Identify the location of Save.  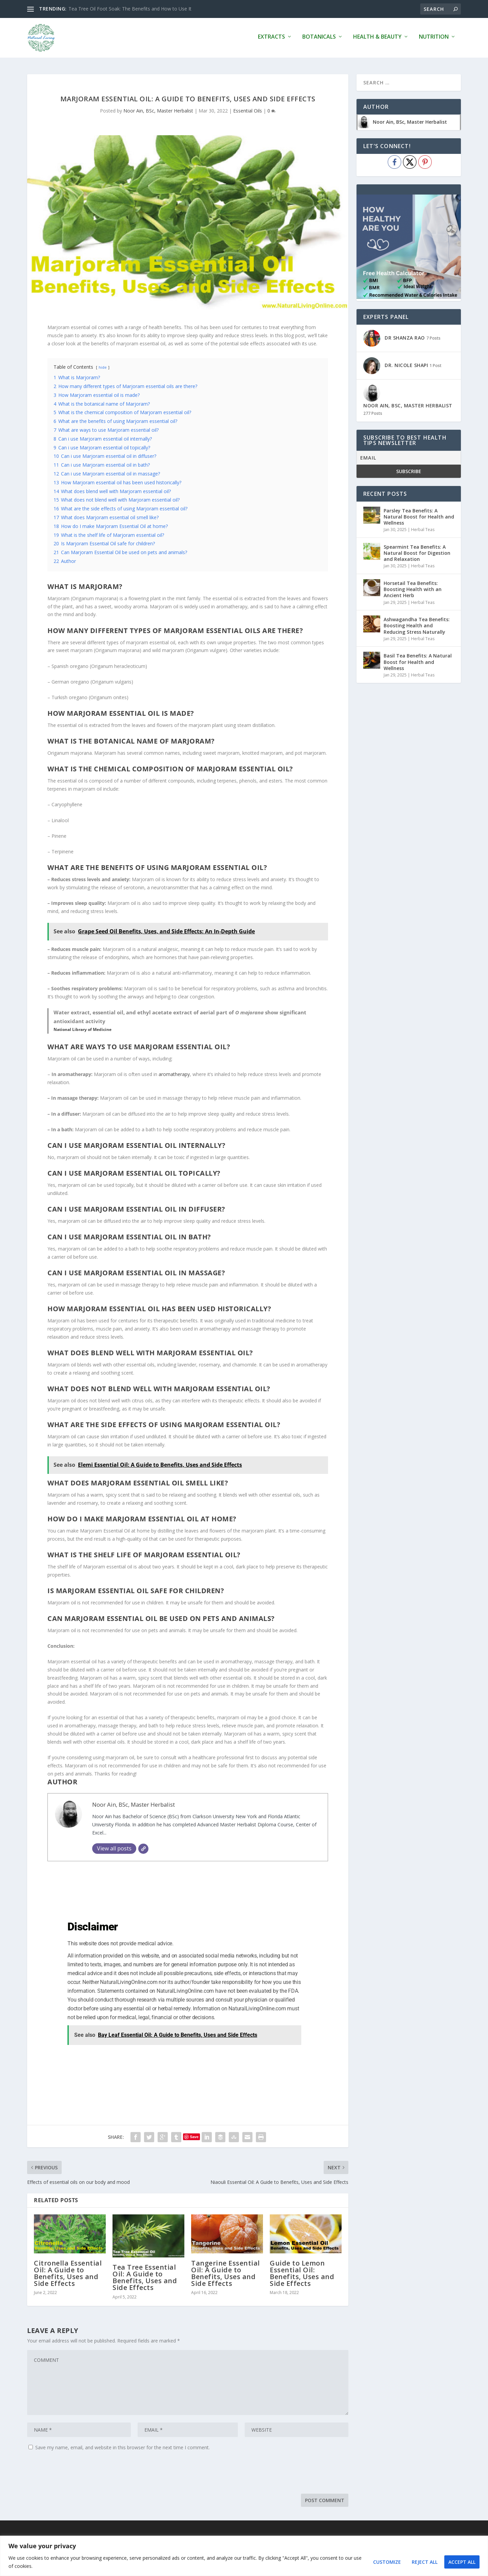
(194, 2136).